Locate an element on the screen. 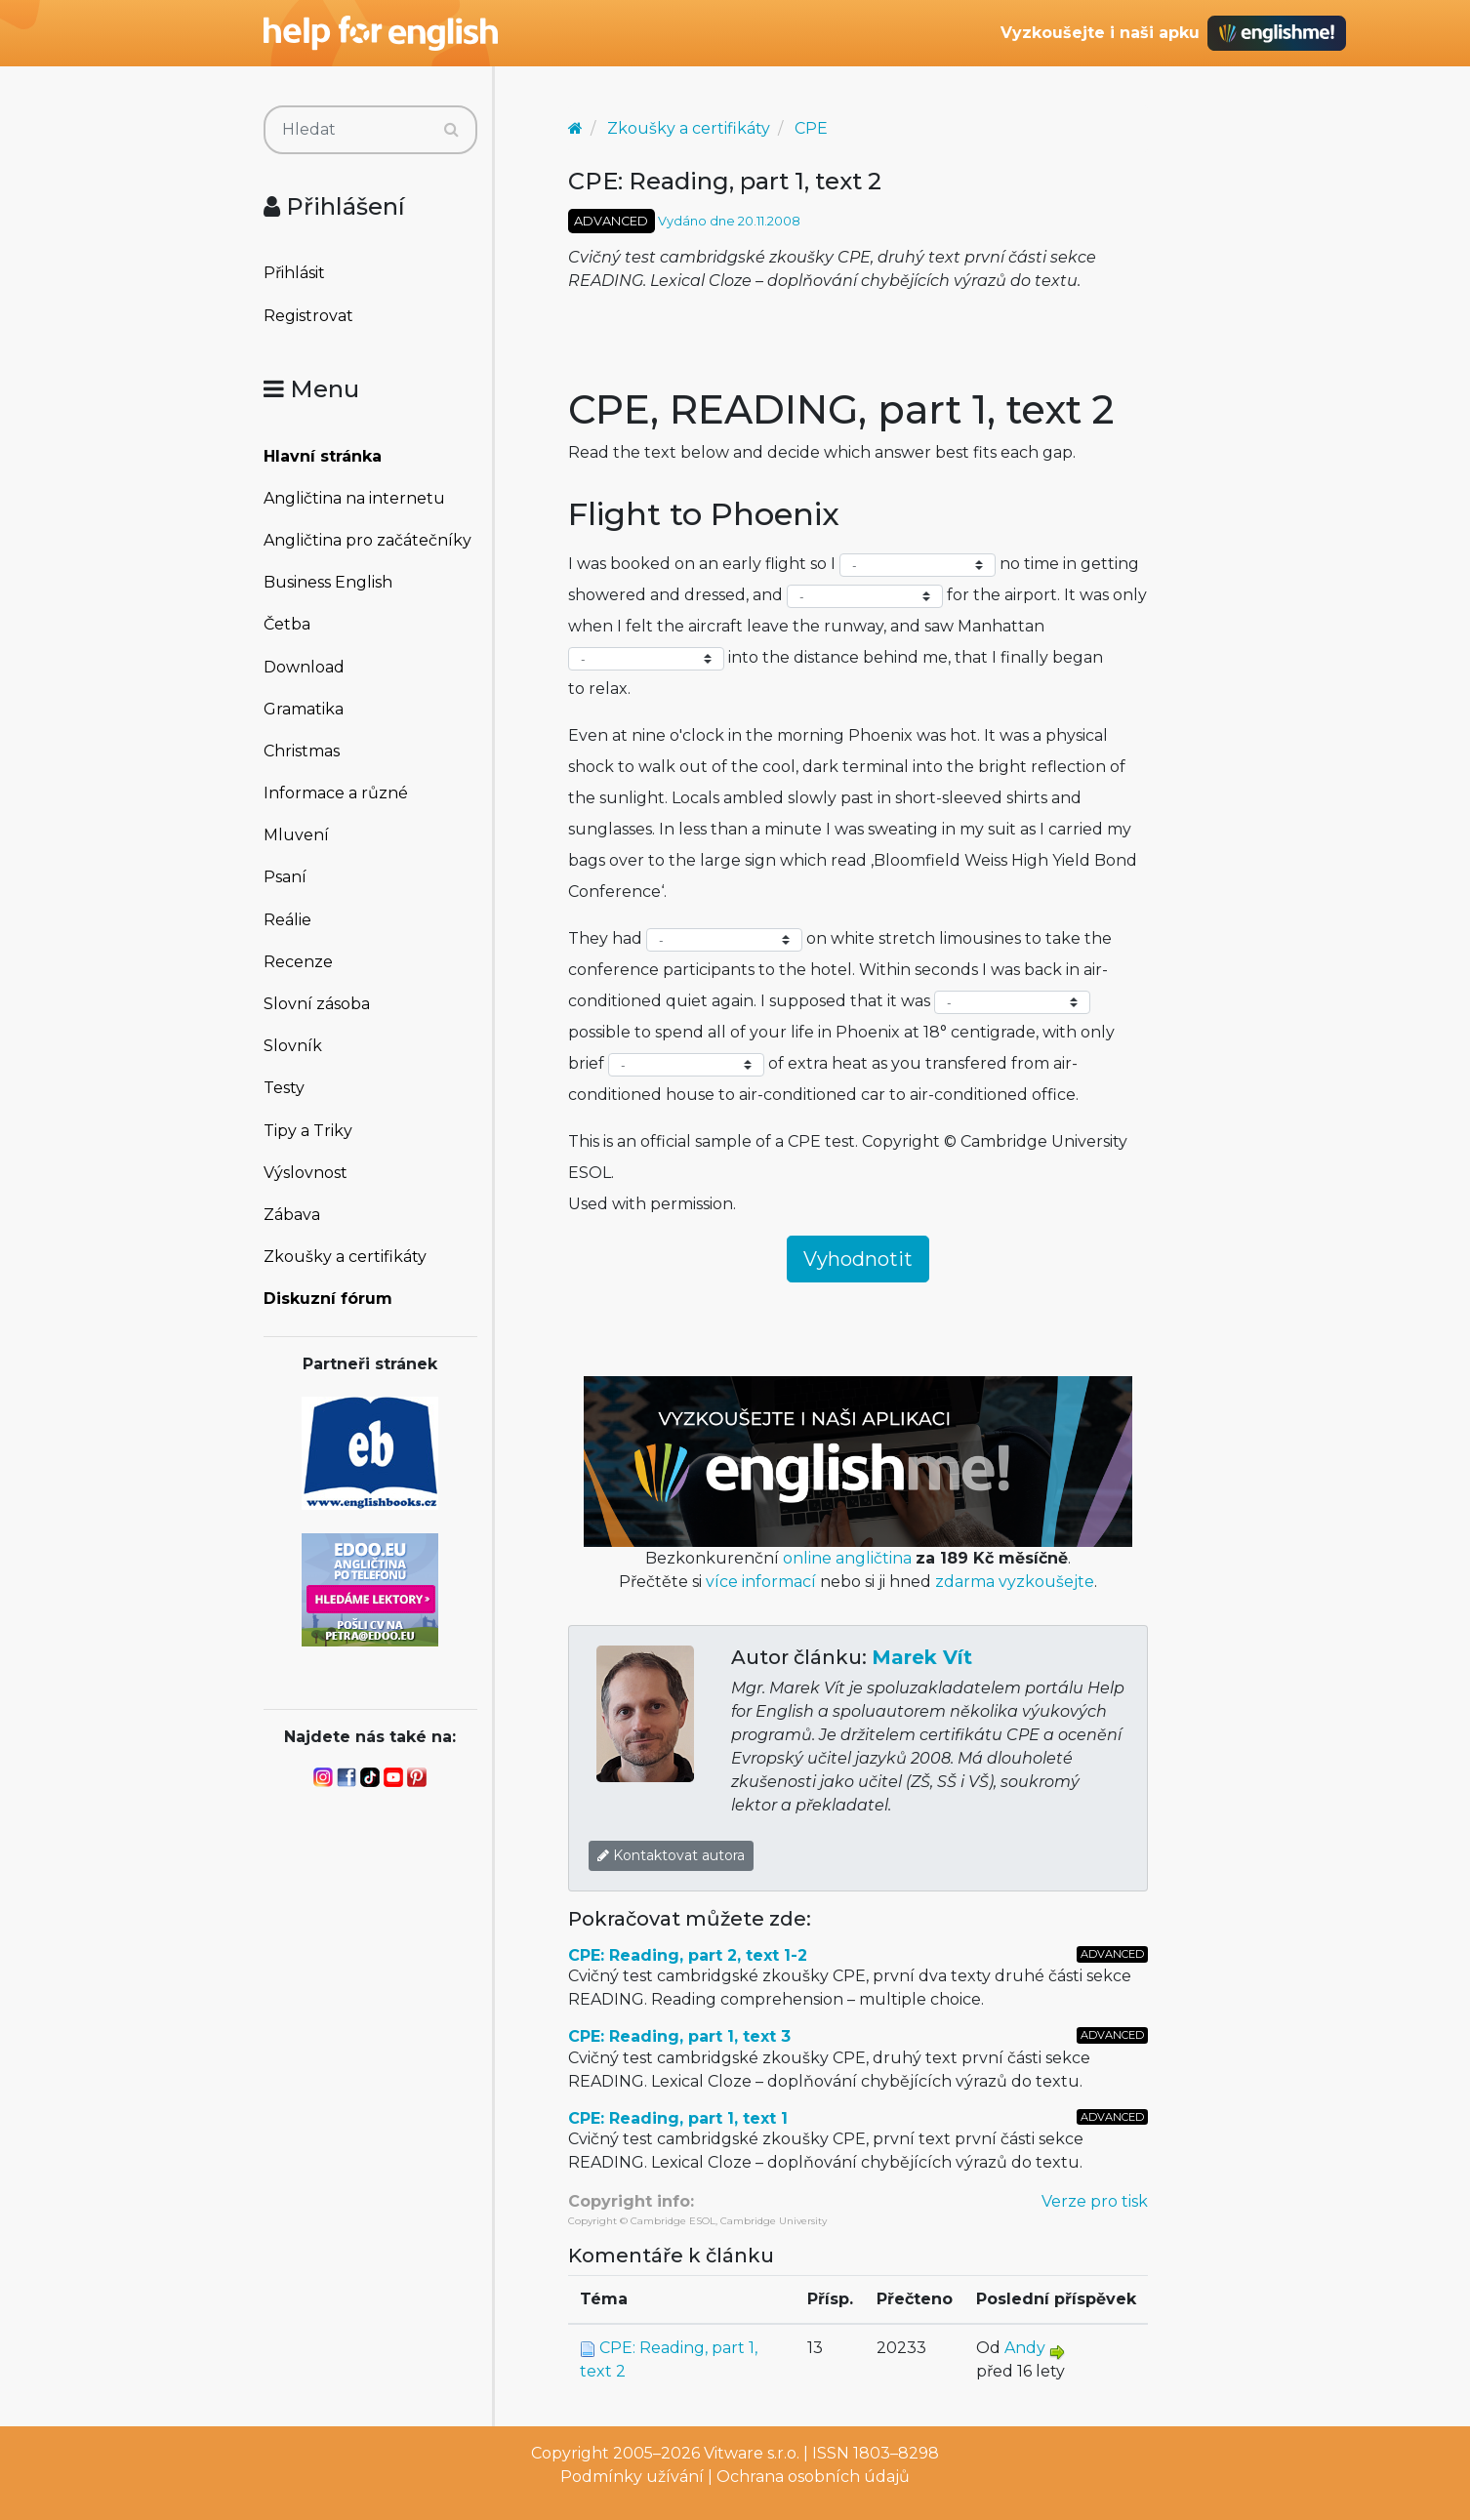 This screenshot has width=1470, height=2520. Andy is located at coordinates (1024, 2347).